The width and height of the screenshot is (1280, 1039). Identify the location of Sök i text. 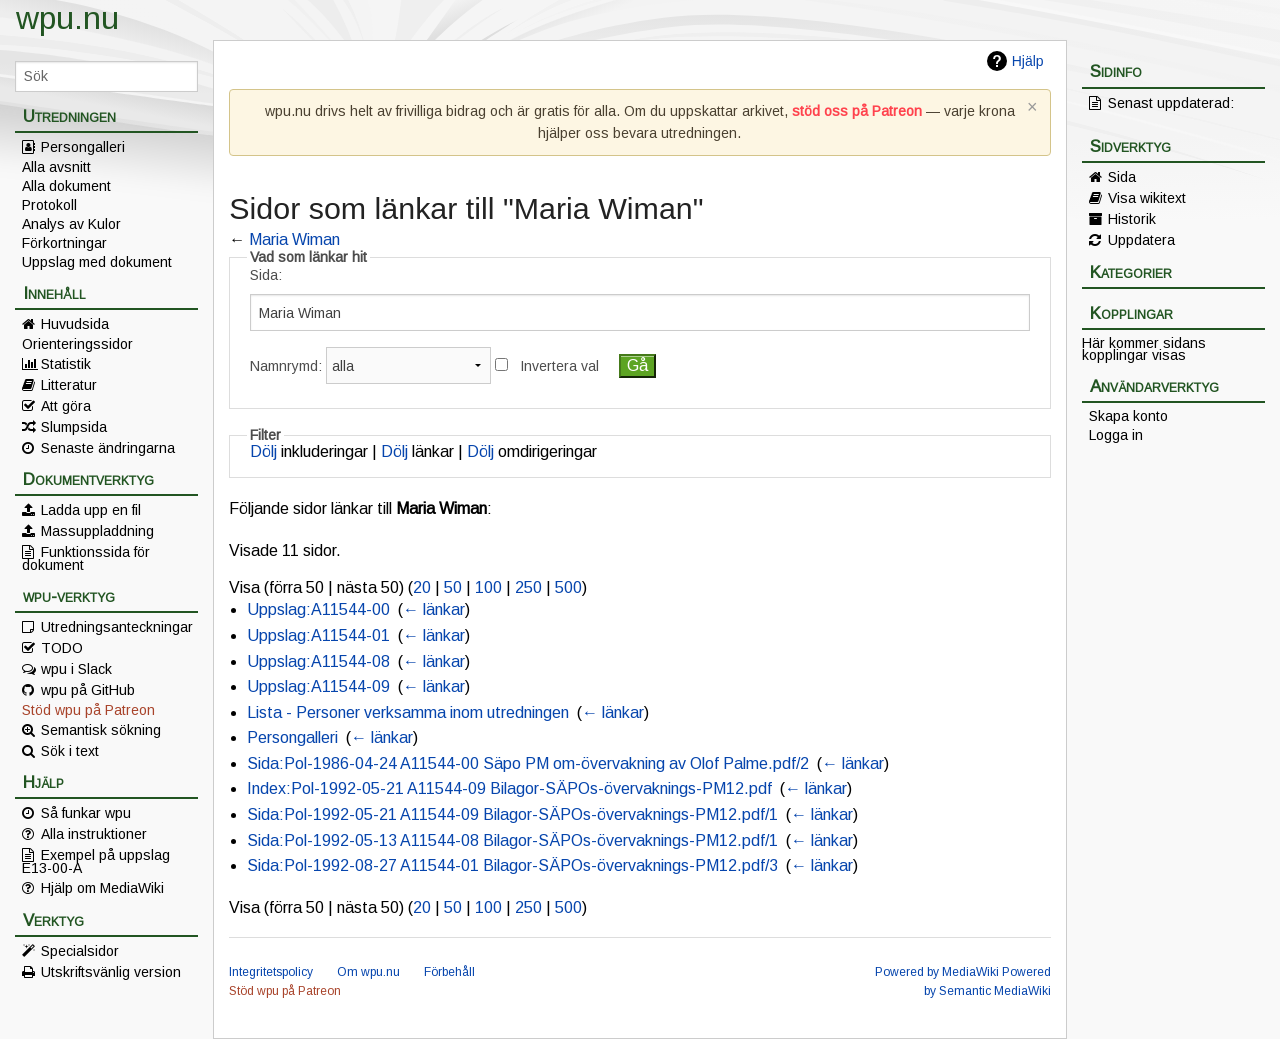
(70, 751).